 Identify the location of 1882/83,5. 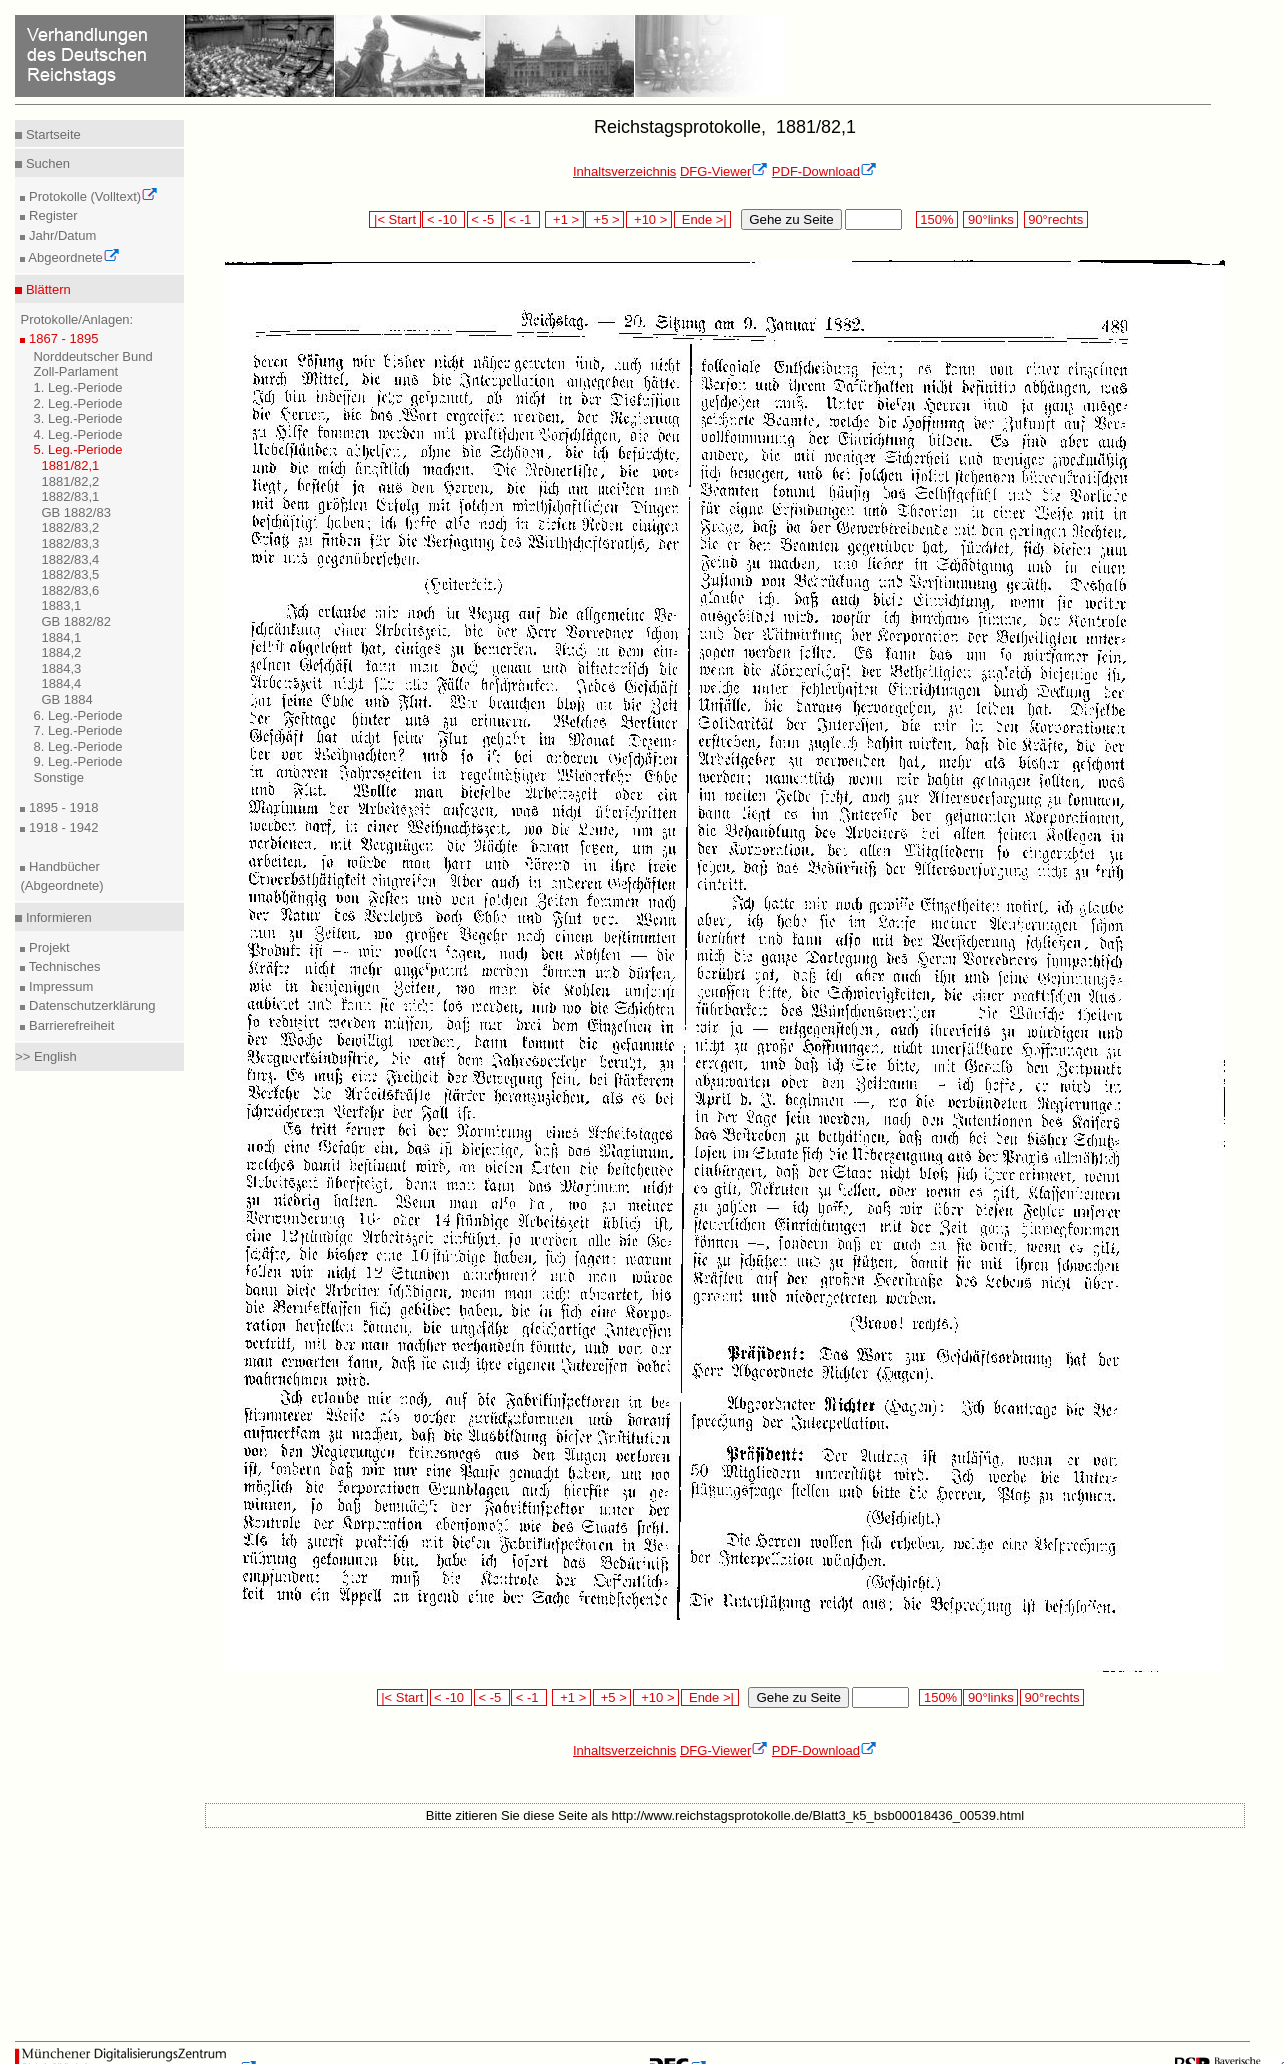
(70, 574).